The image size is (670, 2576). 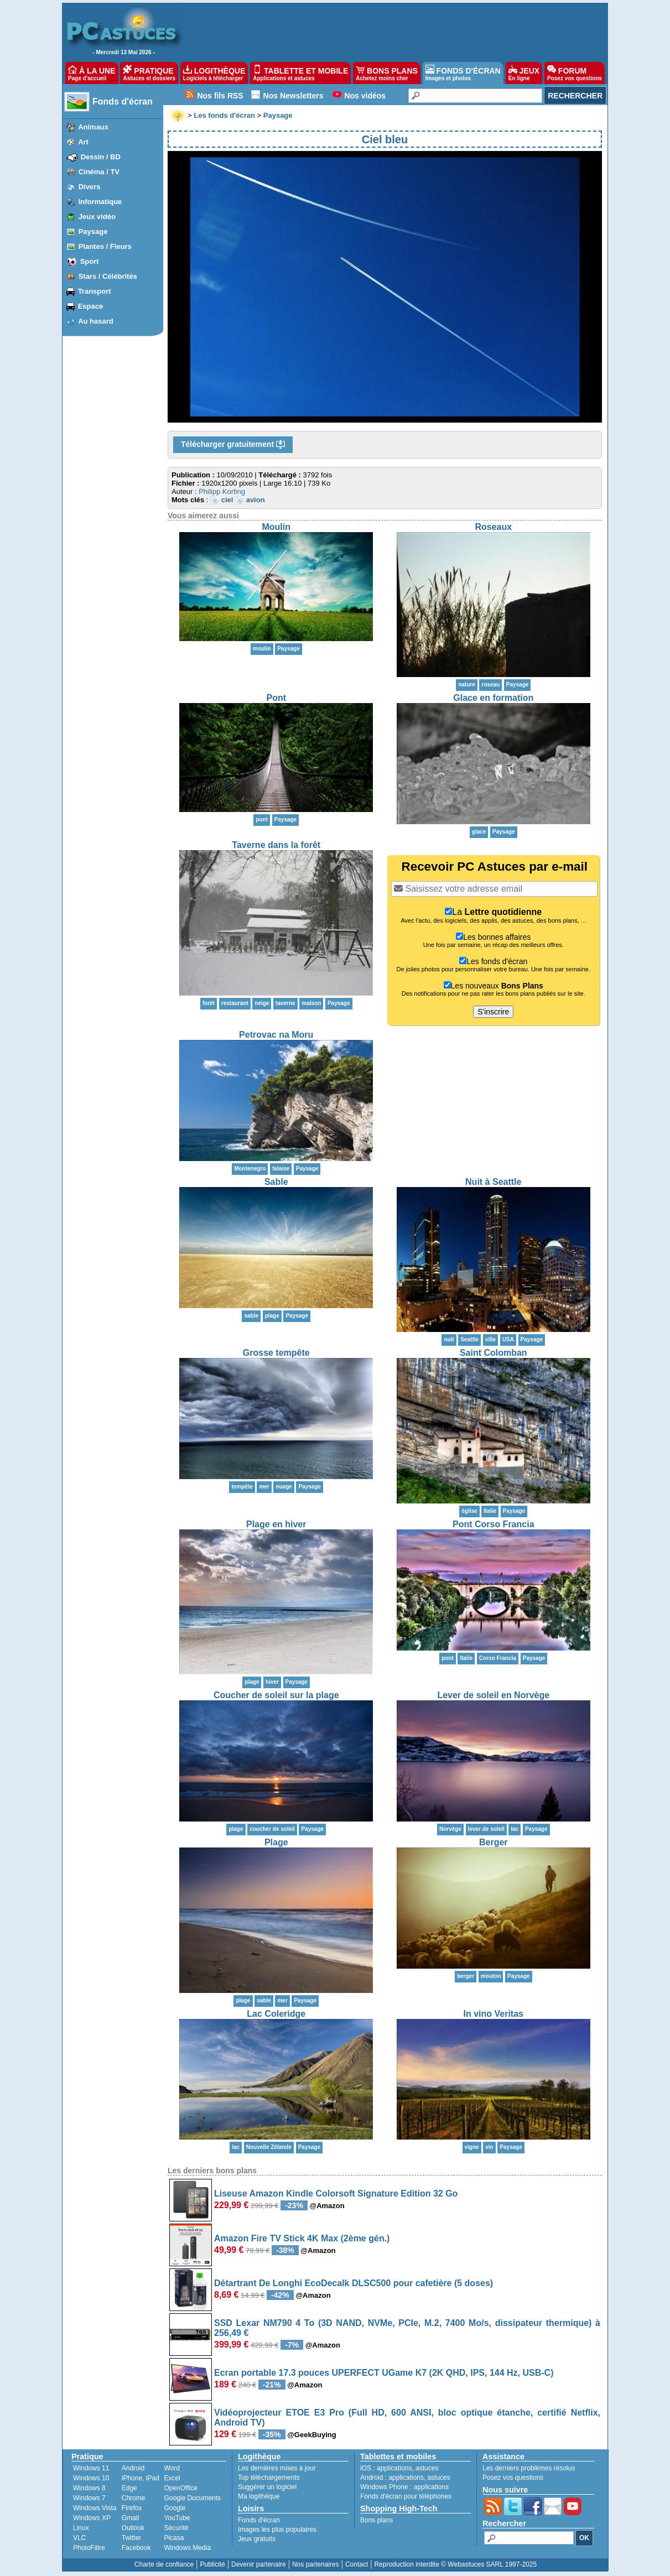 What do you see at coordinates (93, 231) in the screenshot?
I see `Paysage` at bounding box center [93, 231].